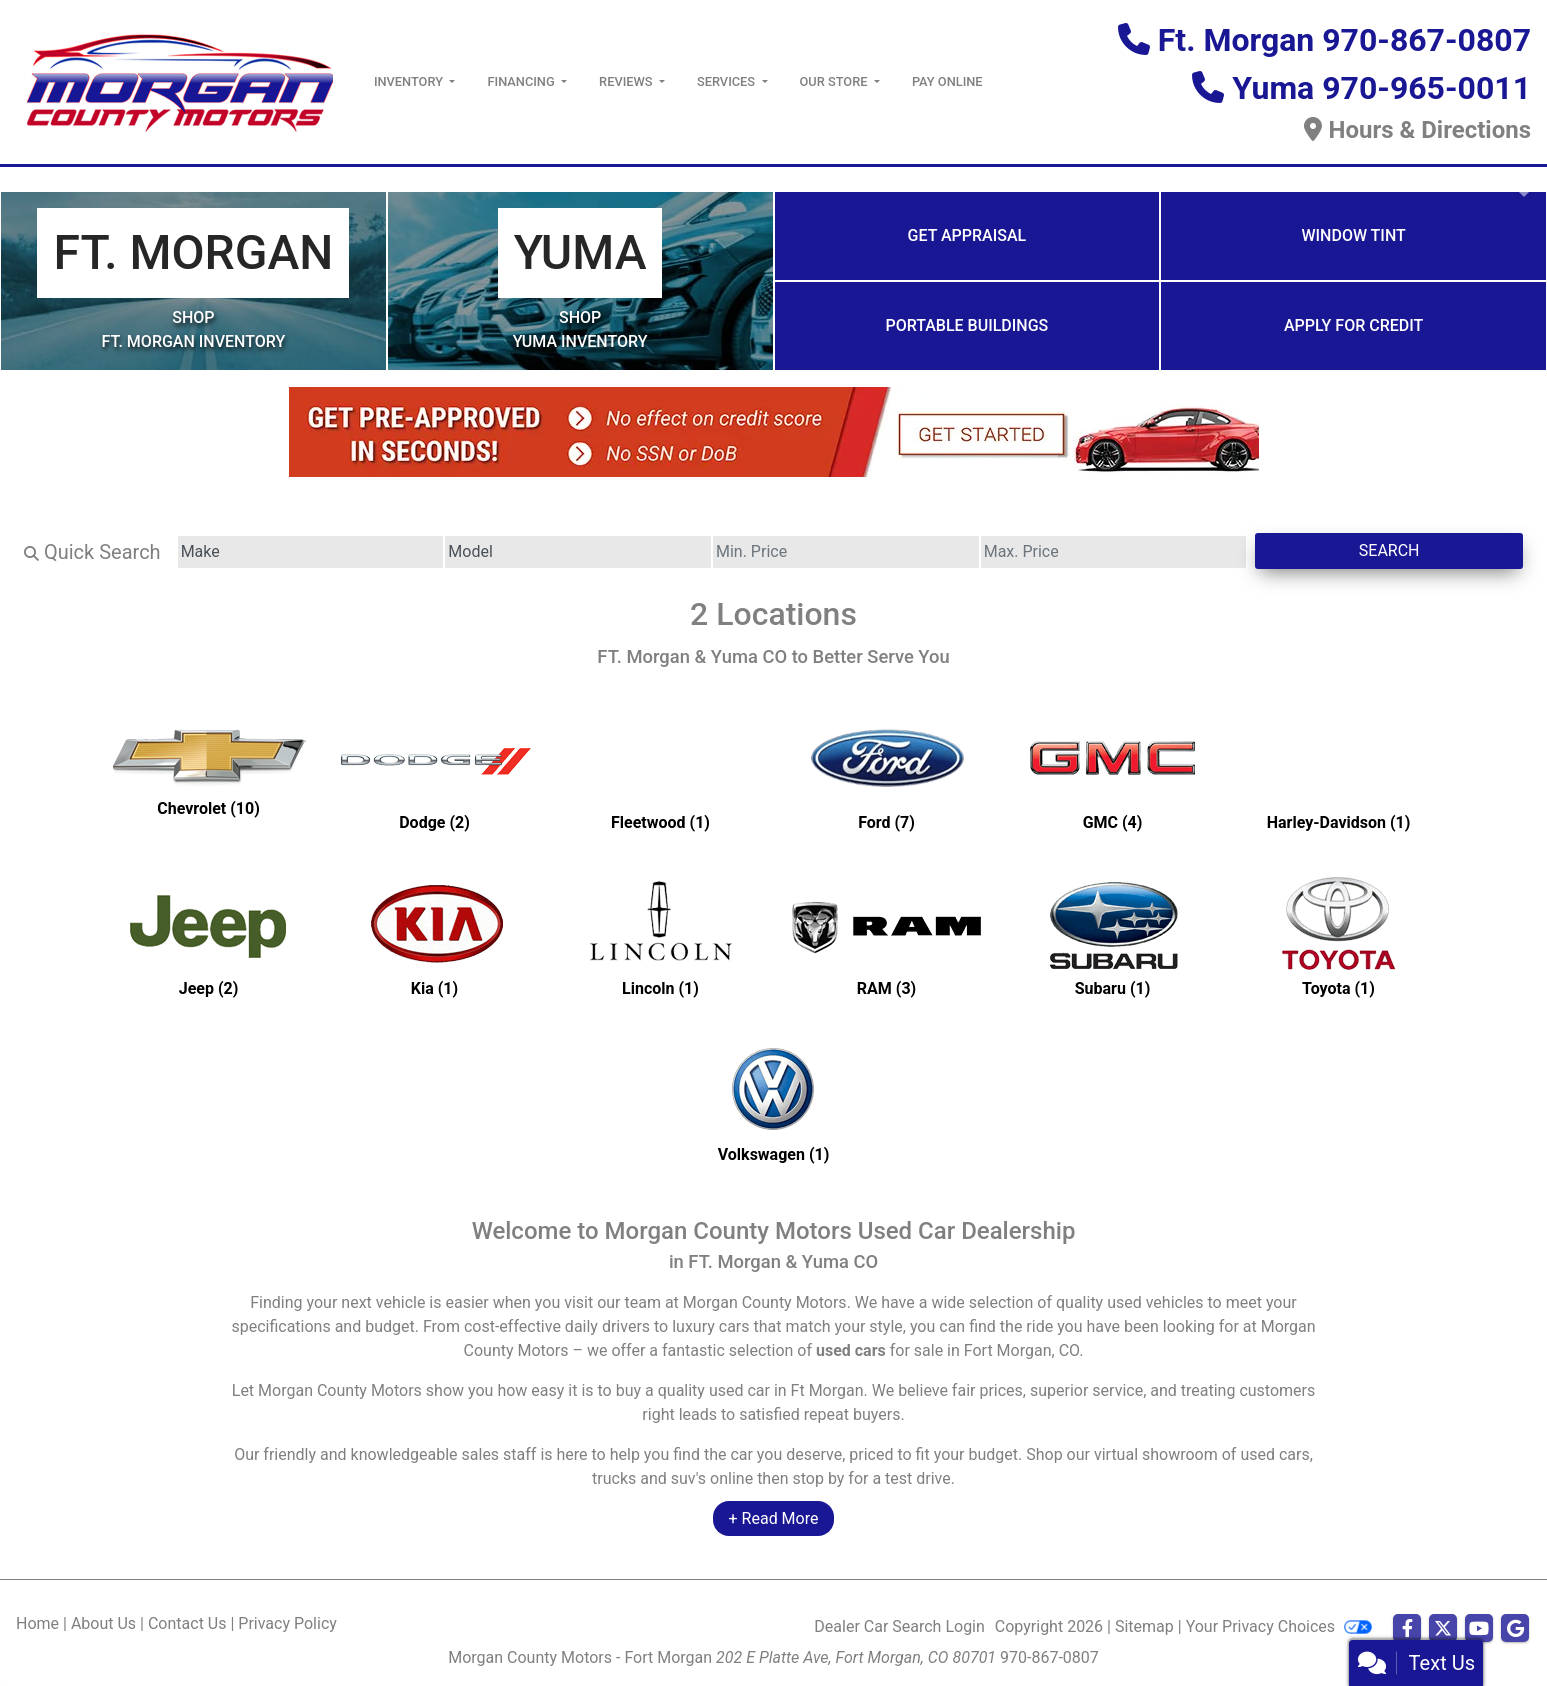 This screenshot has height=1686, width=1547. What do you see at coordinates (287, 1623) in the screenshot?
I see `Privacy Policy [Privacy]` at bounding box center [287, 1623].